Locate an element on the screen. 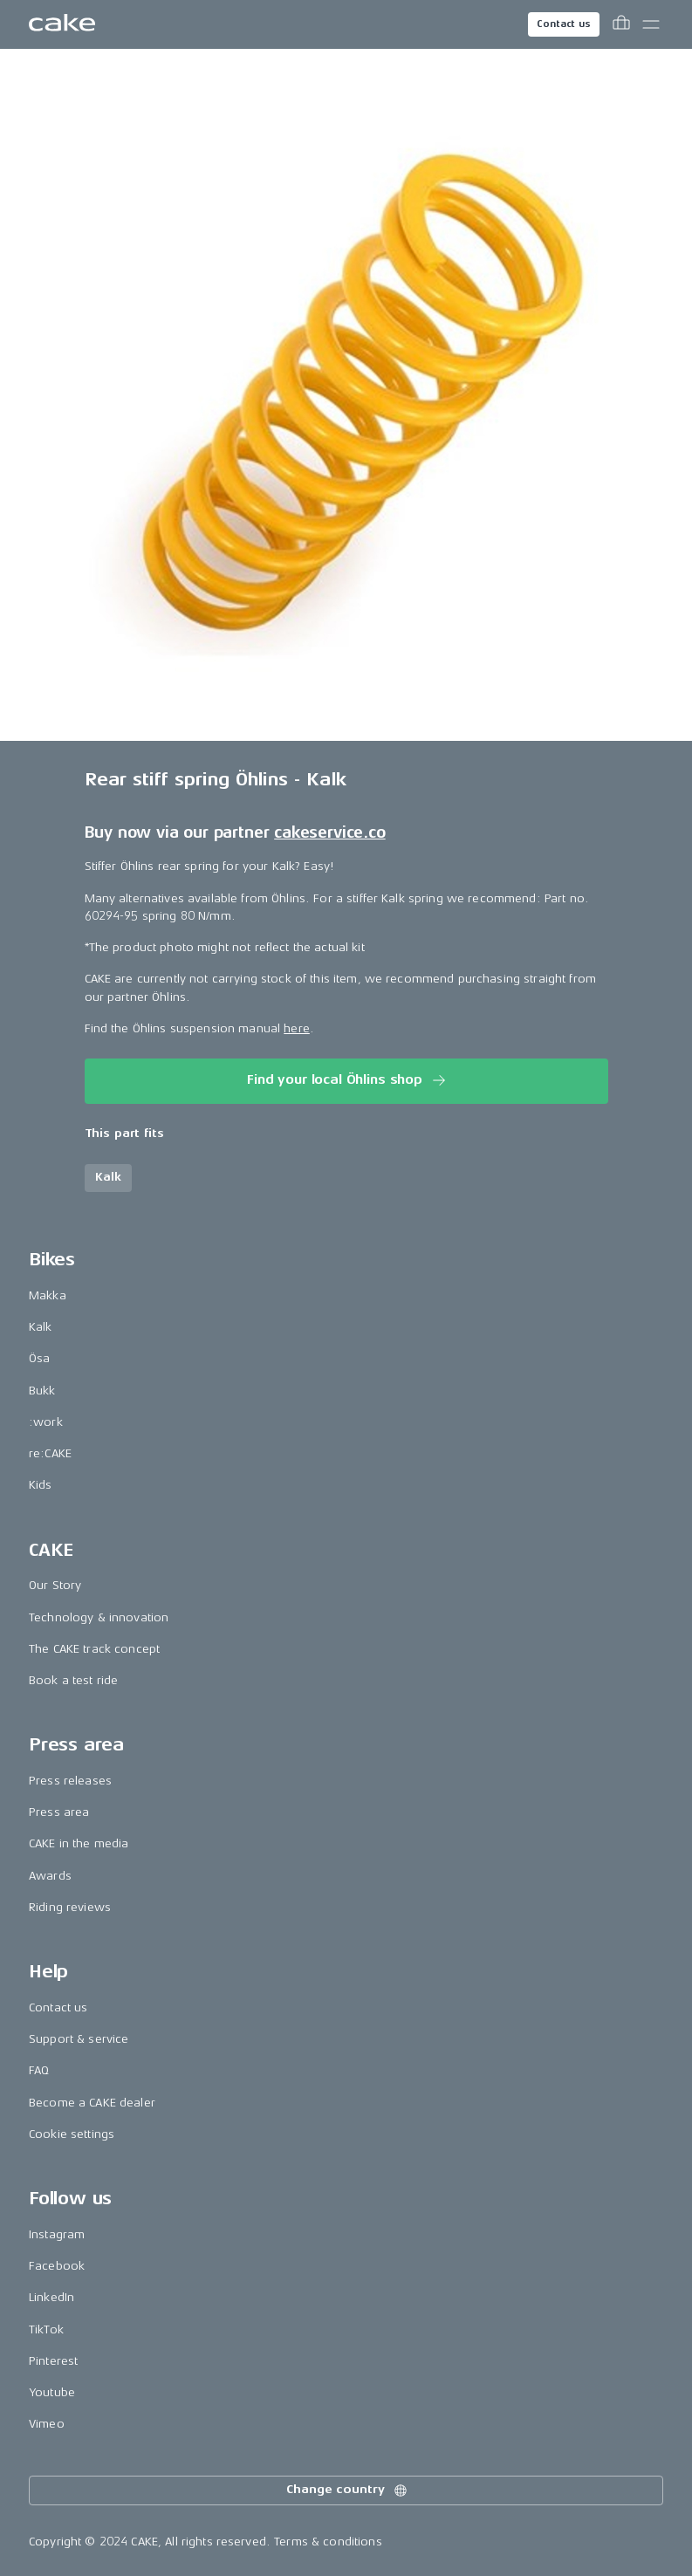 The height and width of the screenshot is (2576, 692). cakeservice.co is located at coordinates (329, 832).